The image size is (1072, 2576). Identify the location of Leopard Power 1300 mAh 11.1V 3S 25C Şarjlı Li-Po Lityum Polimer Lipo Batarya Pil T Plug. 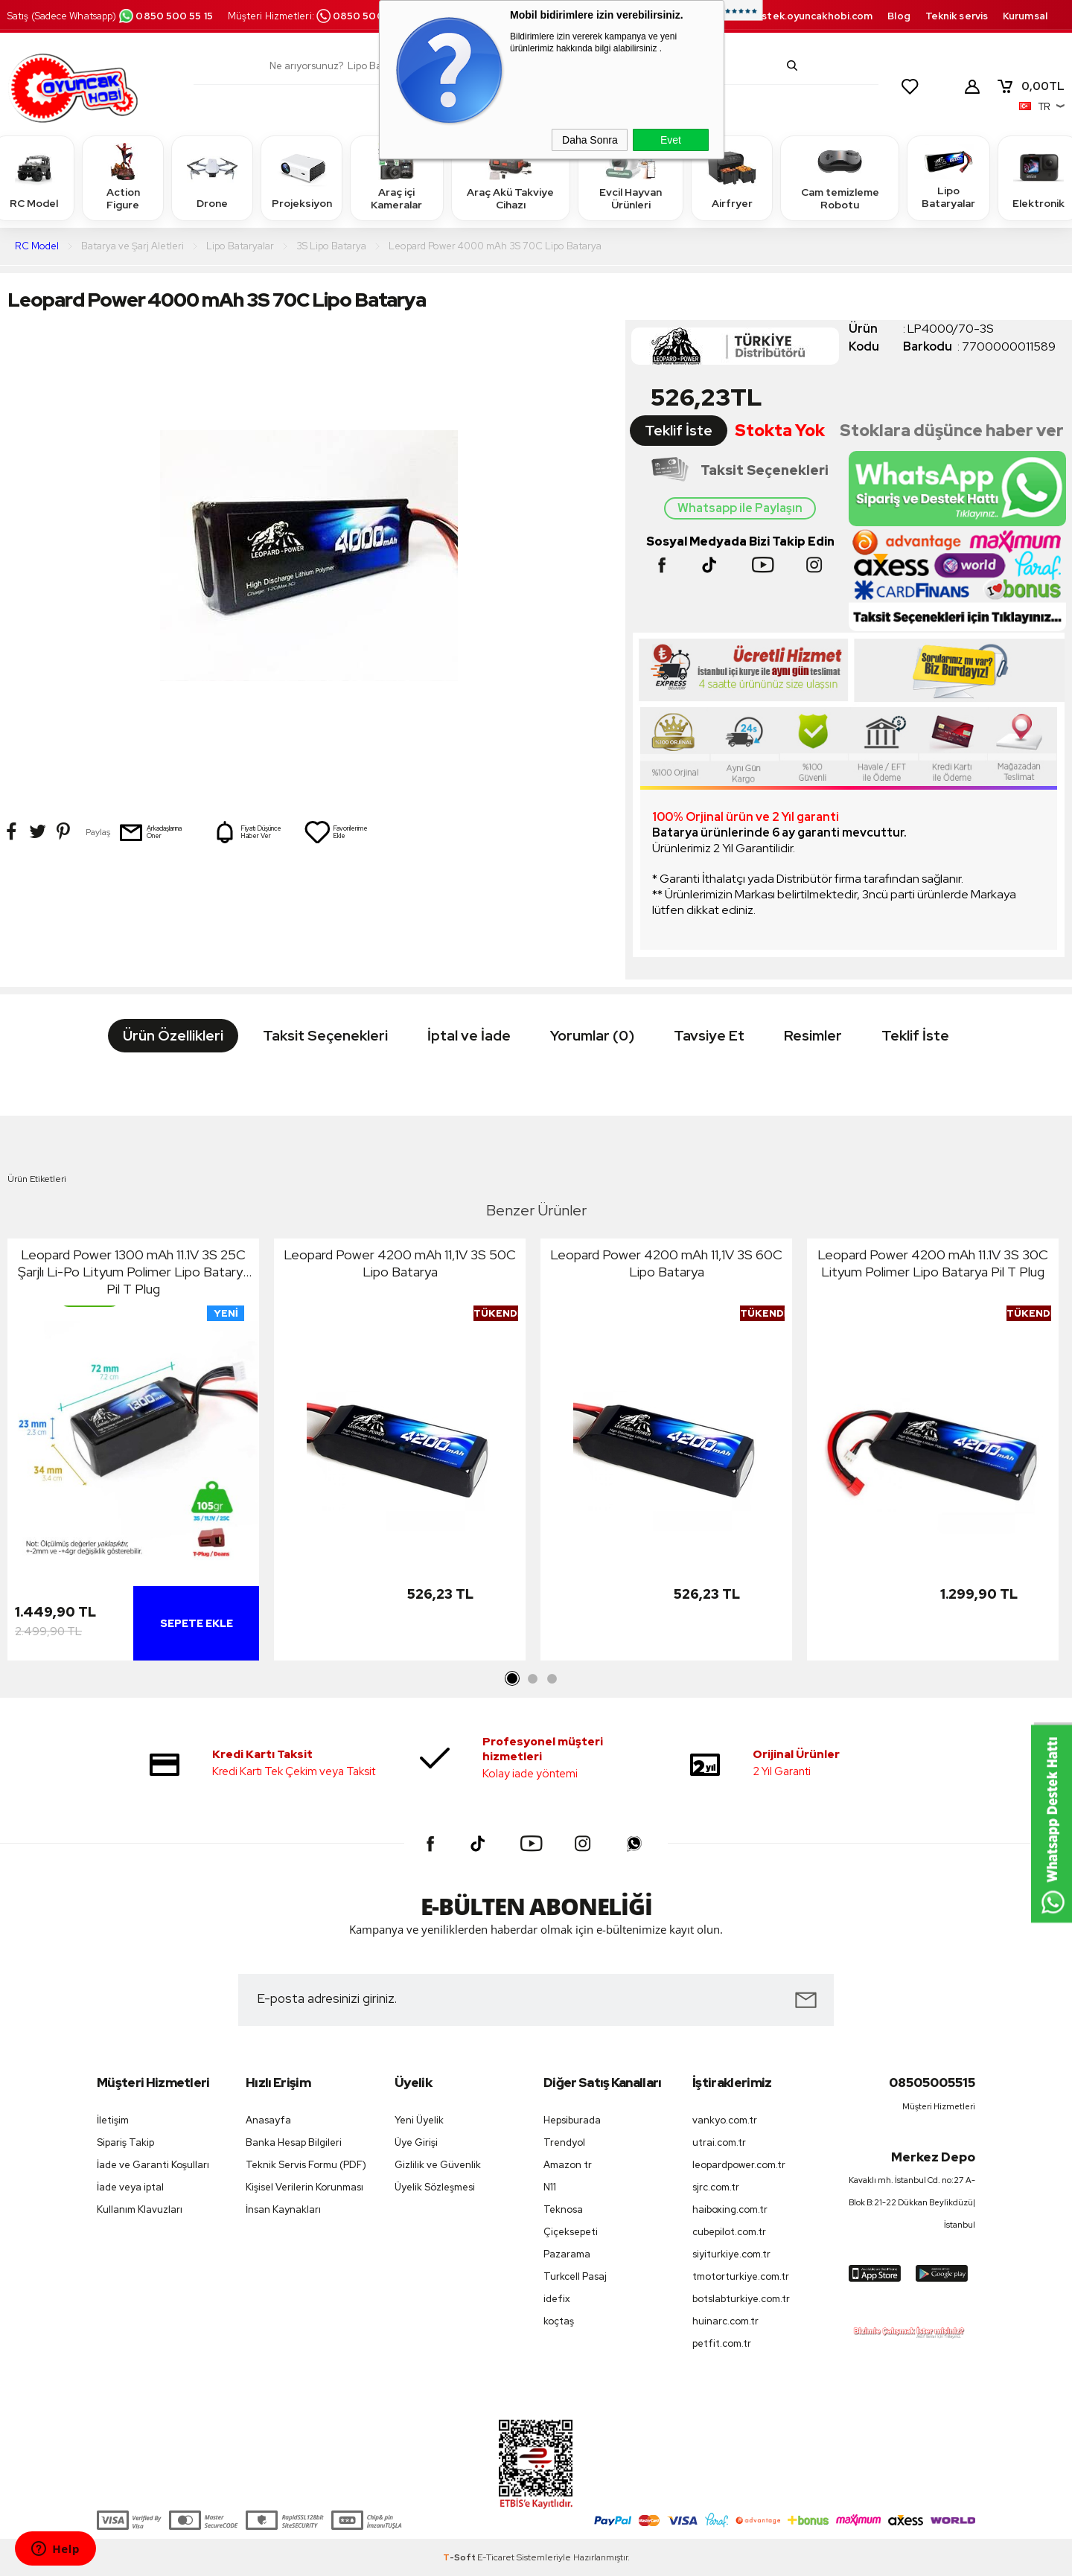
(133, 1271).